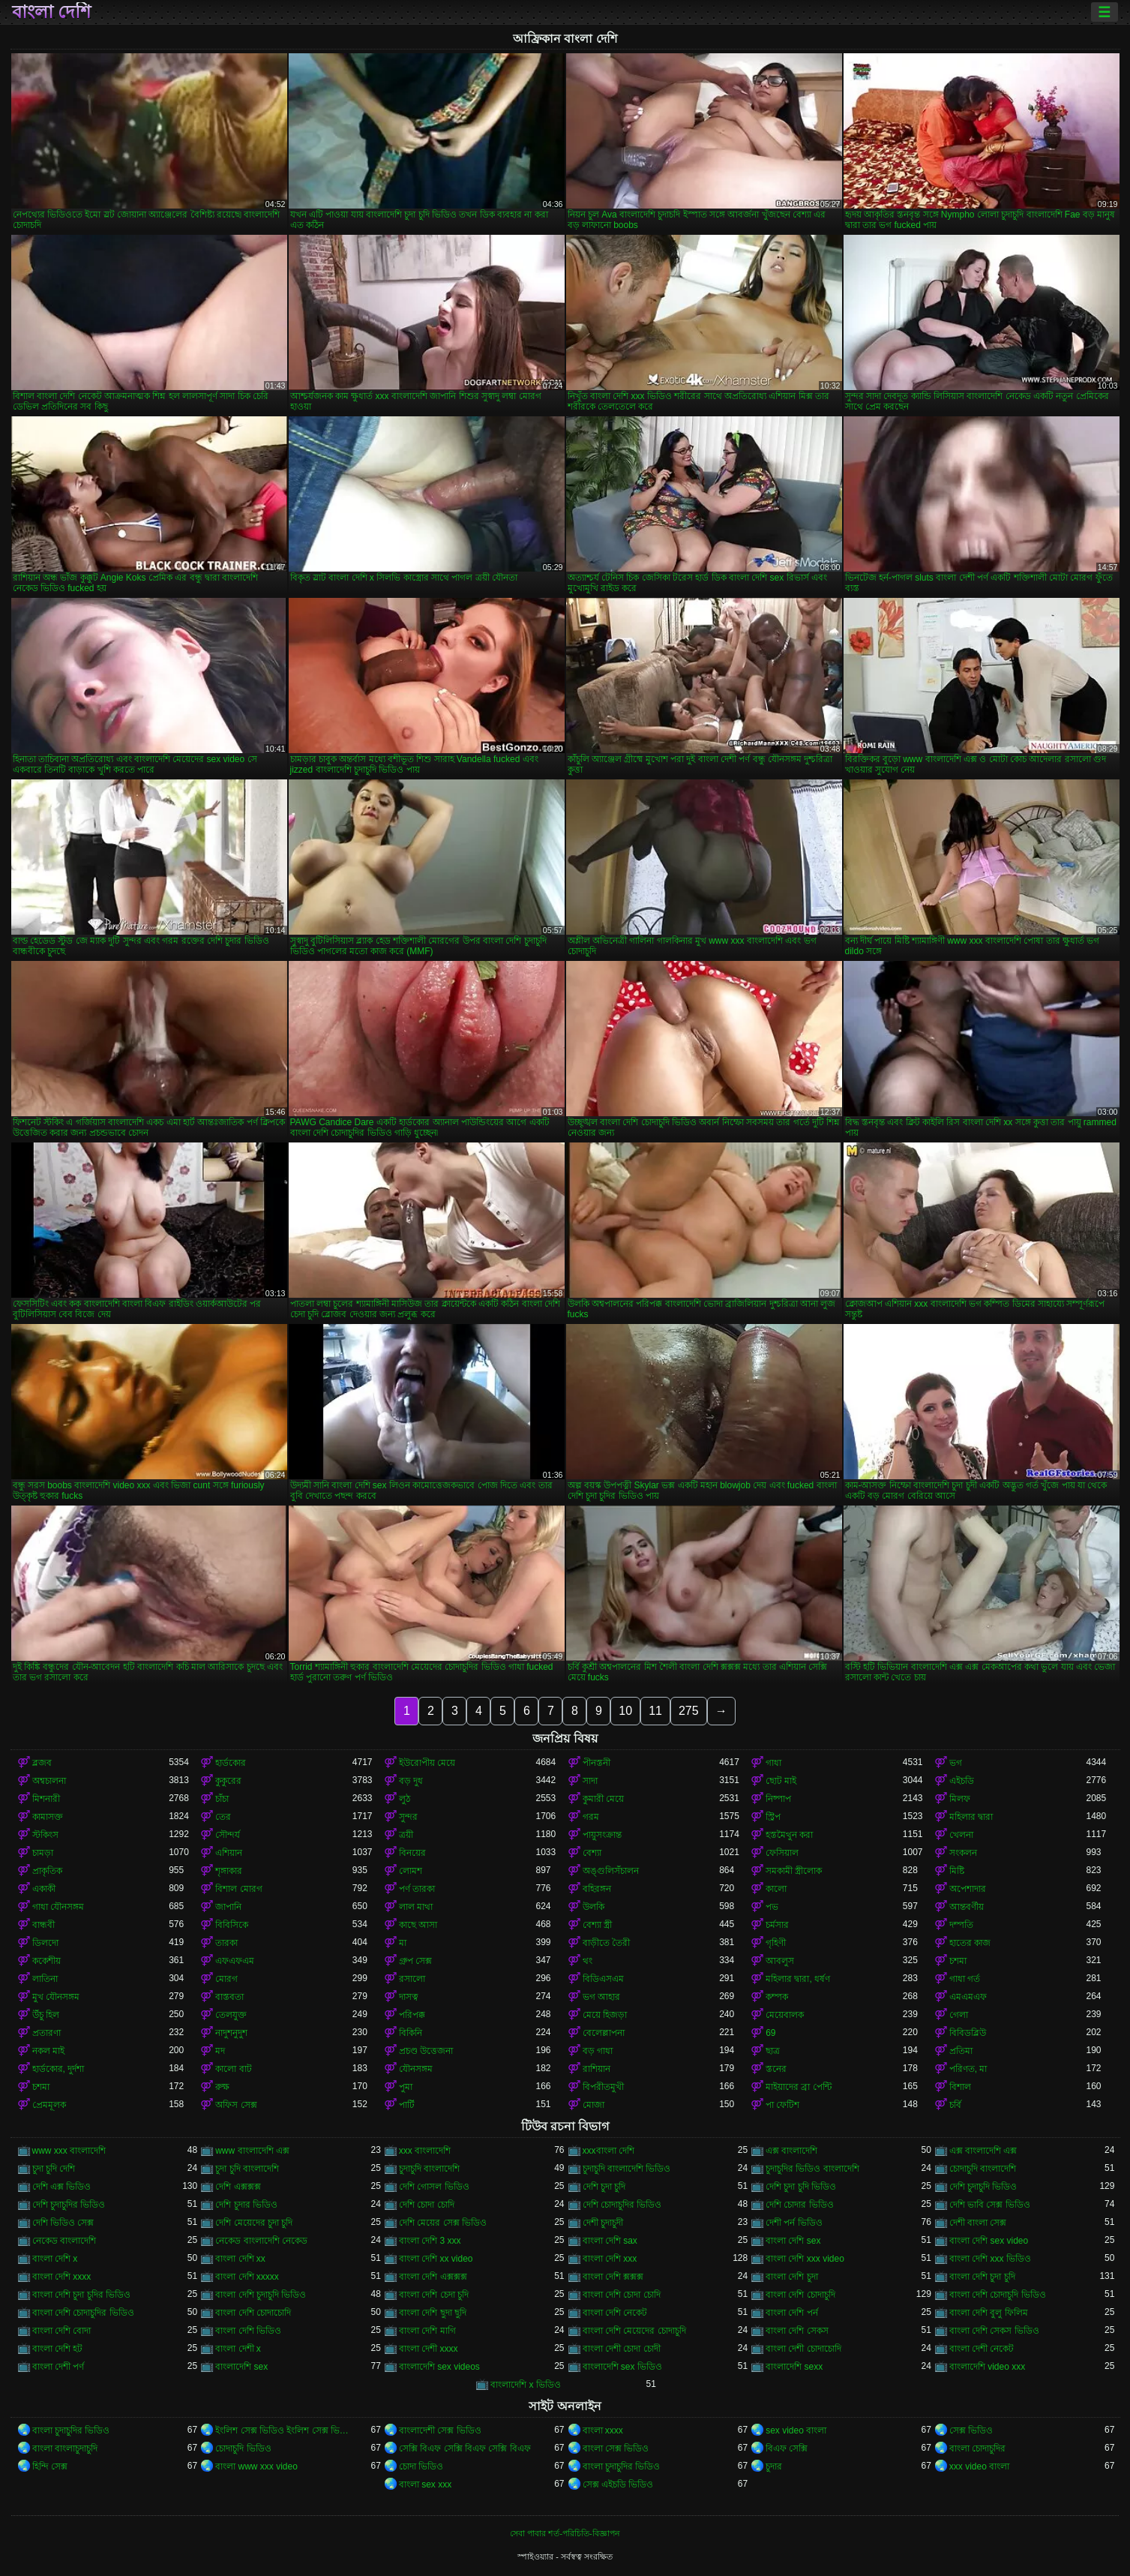 This screenshot has height=2576, width=1130. What do you see at coordinates (434, 2294) in the screenshot?
I see `বাংলা দেশি চেদা চুদি` at bounding box center [434, 2294].